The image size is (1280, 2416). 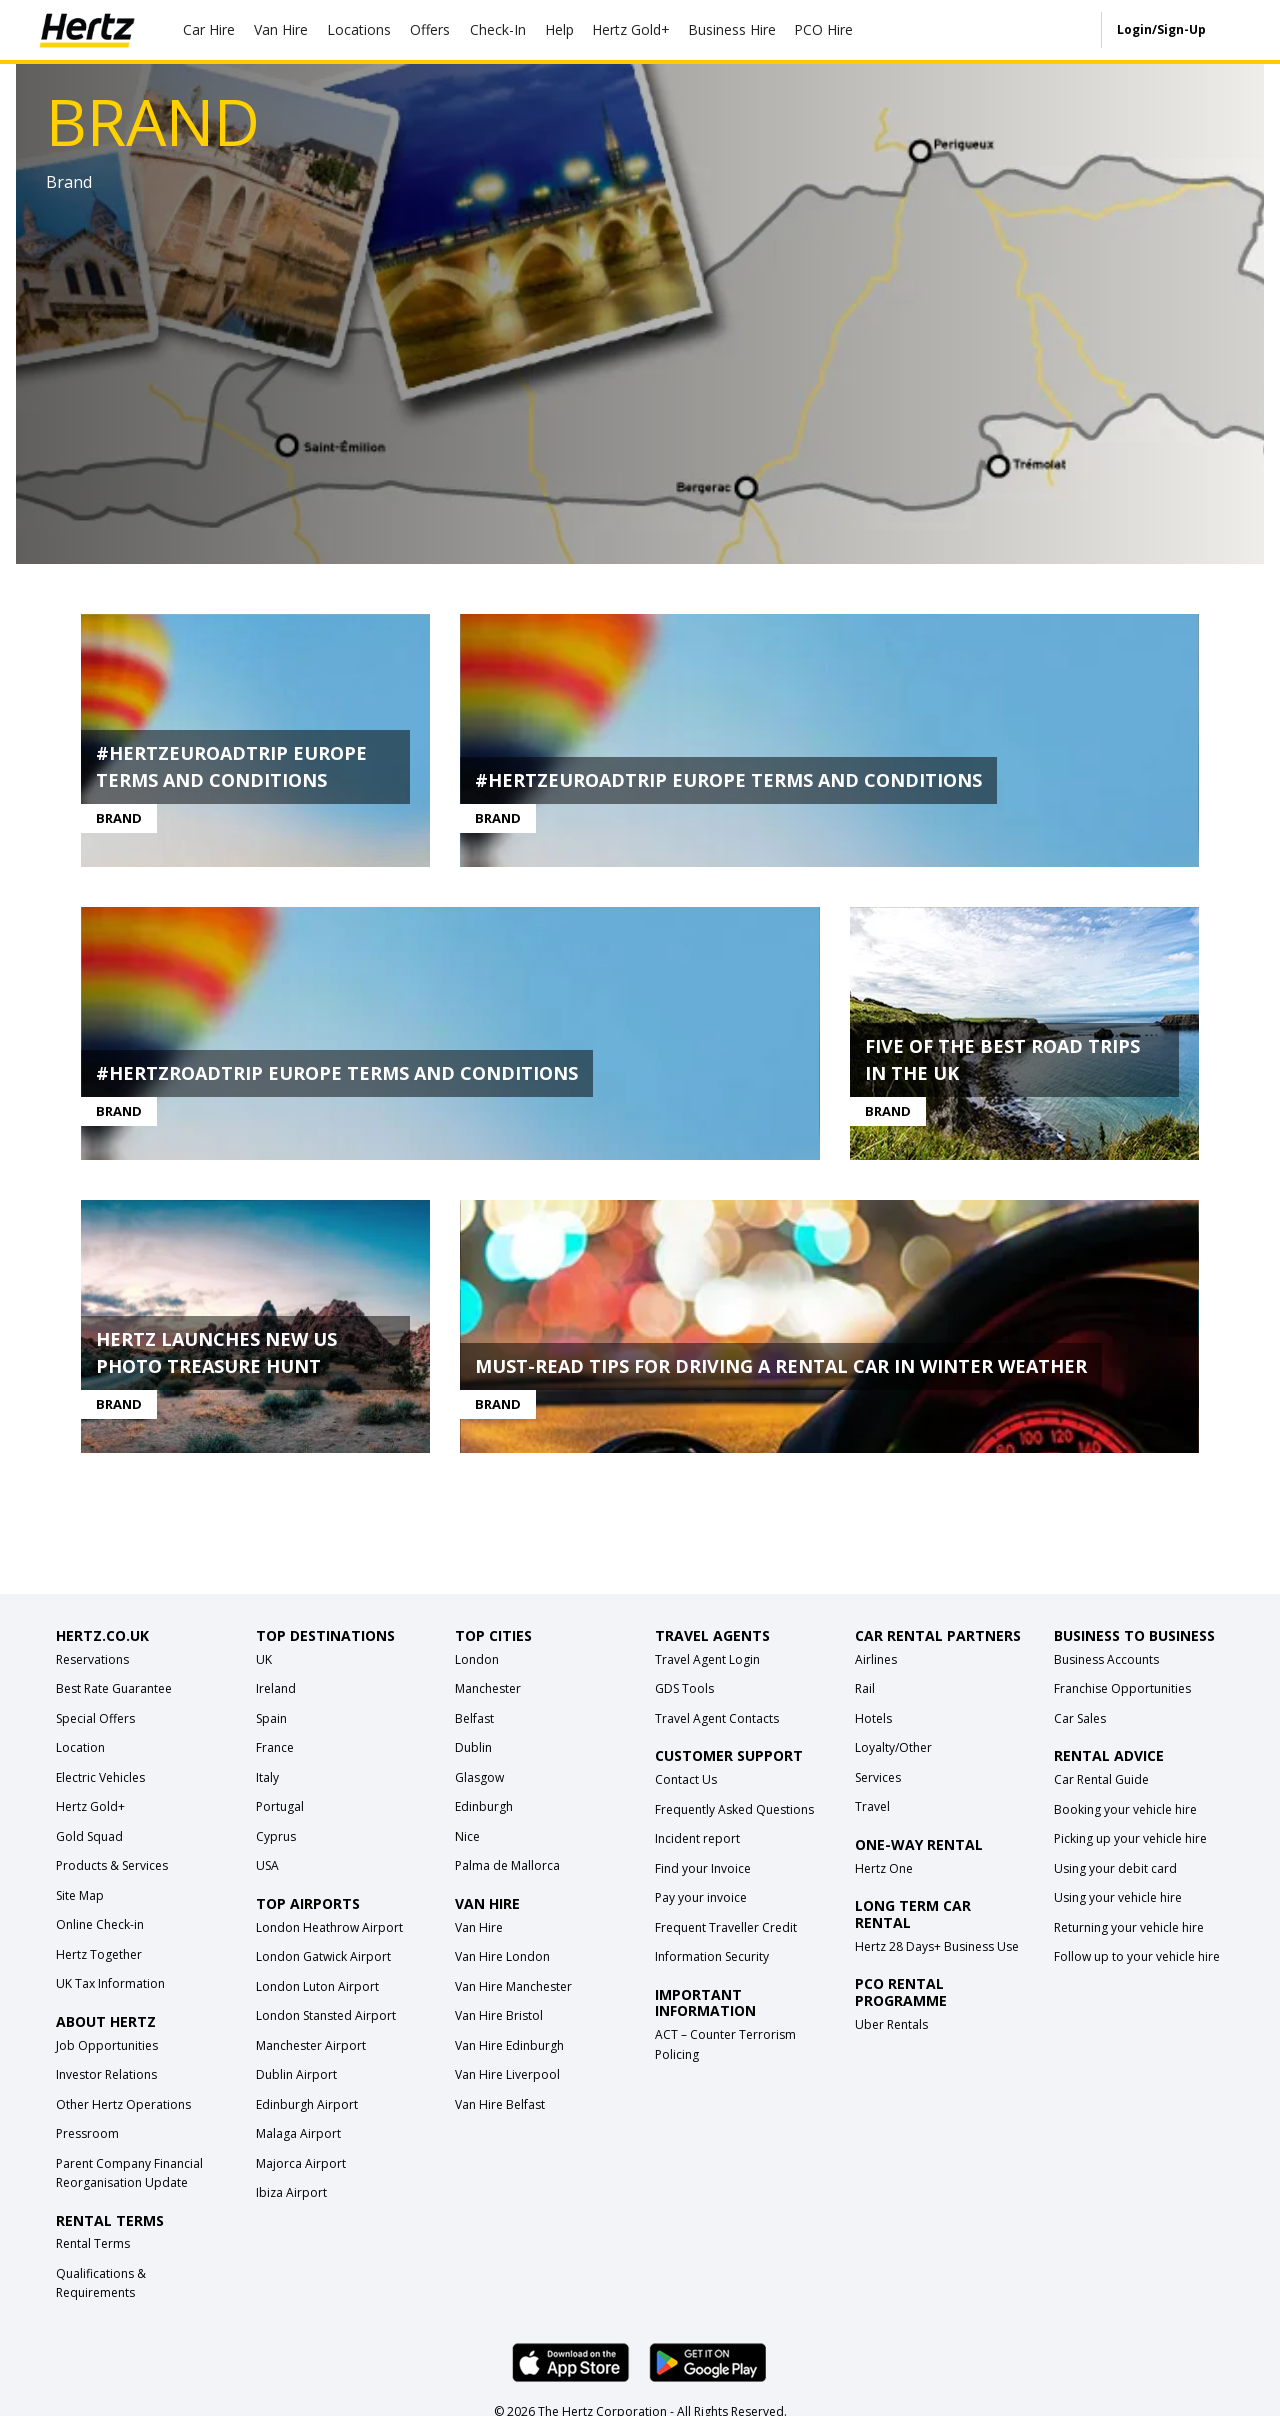 I want to click on Reservations, so click(x=92, y=1662).